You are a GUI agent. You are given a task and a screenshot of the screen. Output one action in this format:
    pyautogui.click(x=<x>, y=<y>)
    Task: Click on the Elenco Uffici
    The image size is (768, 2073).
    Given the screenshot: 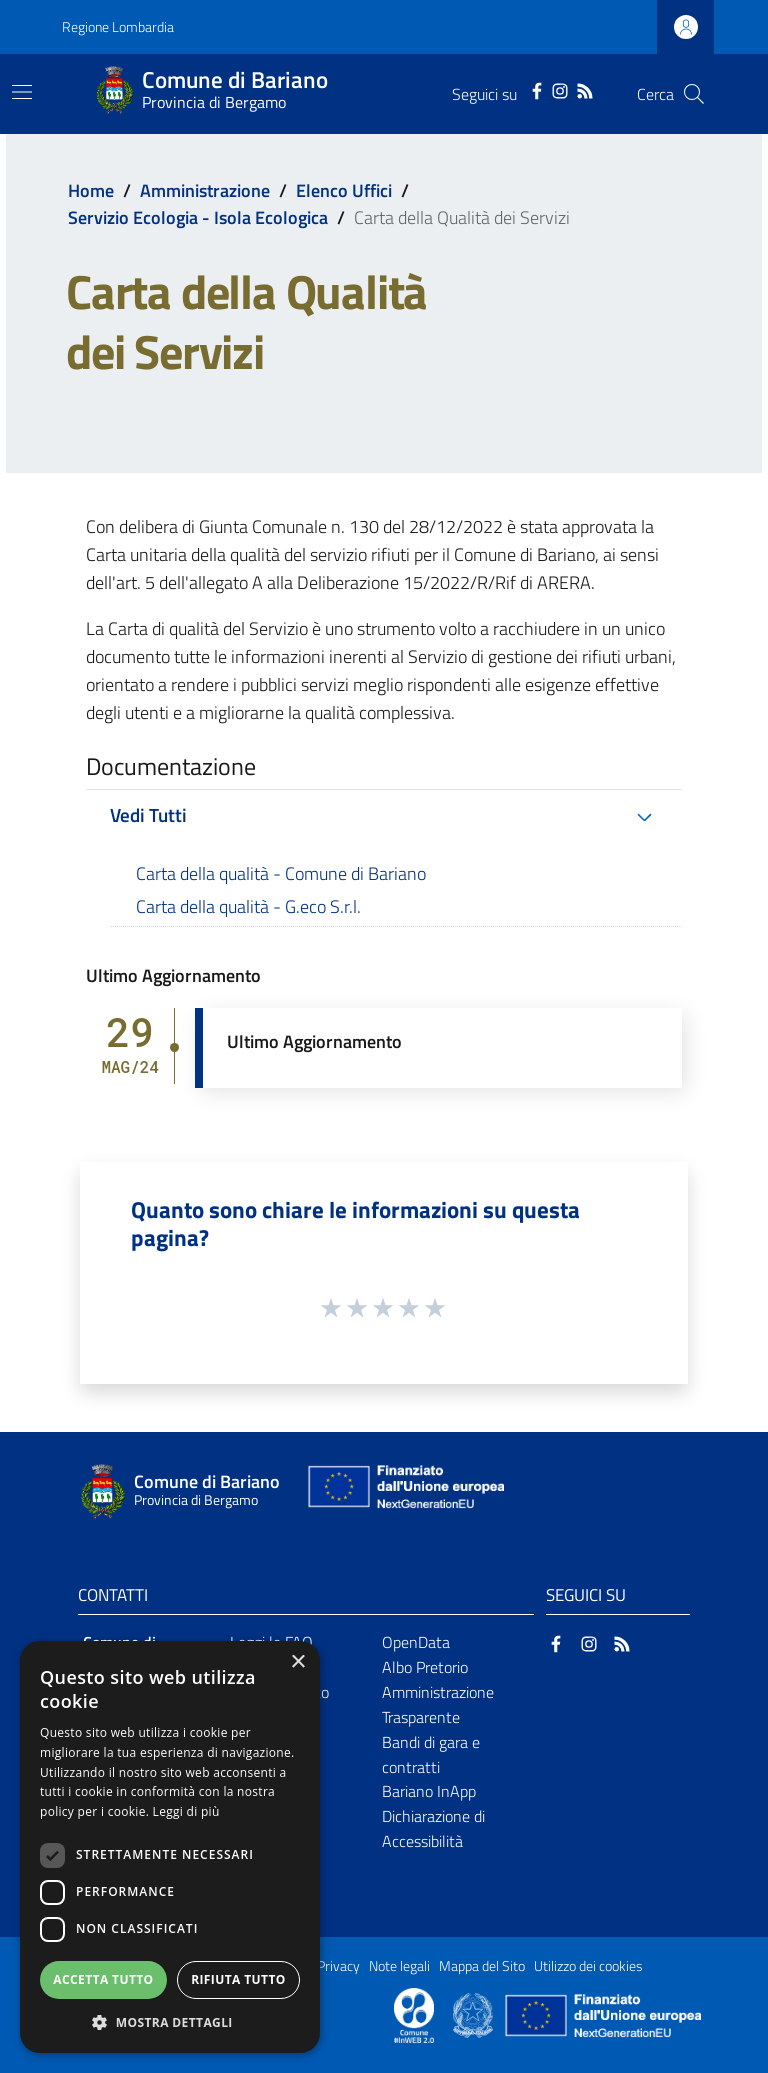 What is the action you would take?
    pyautogui.click(x=344, y=190)
    